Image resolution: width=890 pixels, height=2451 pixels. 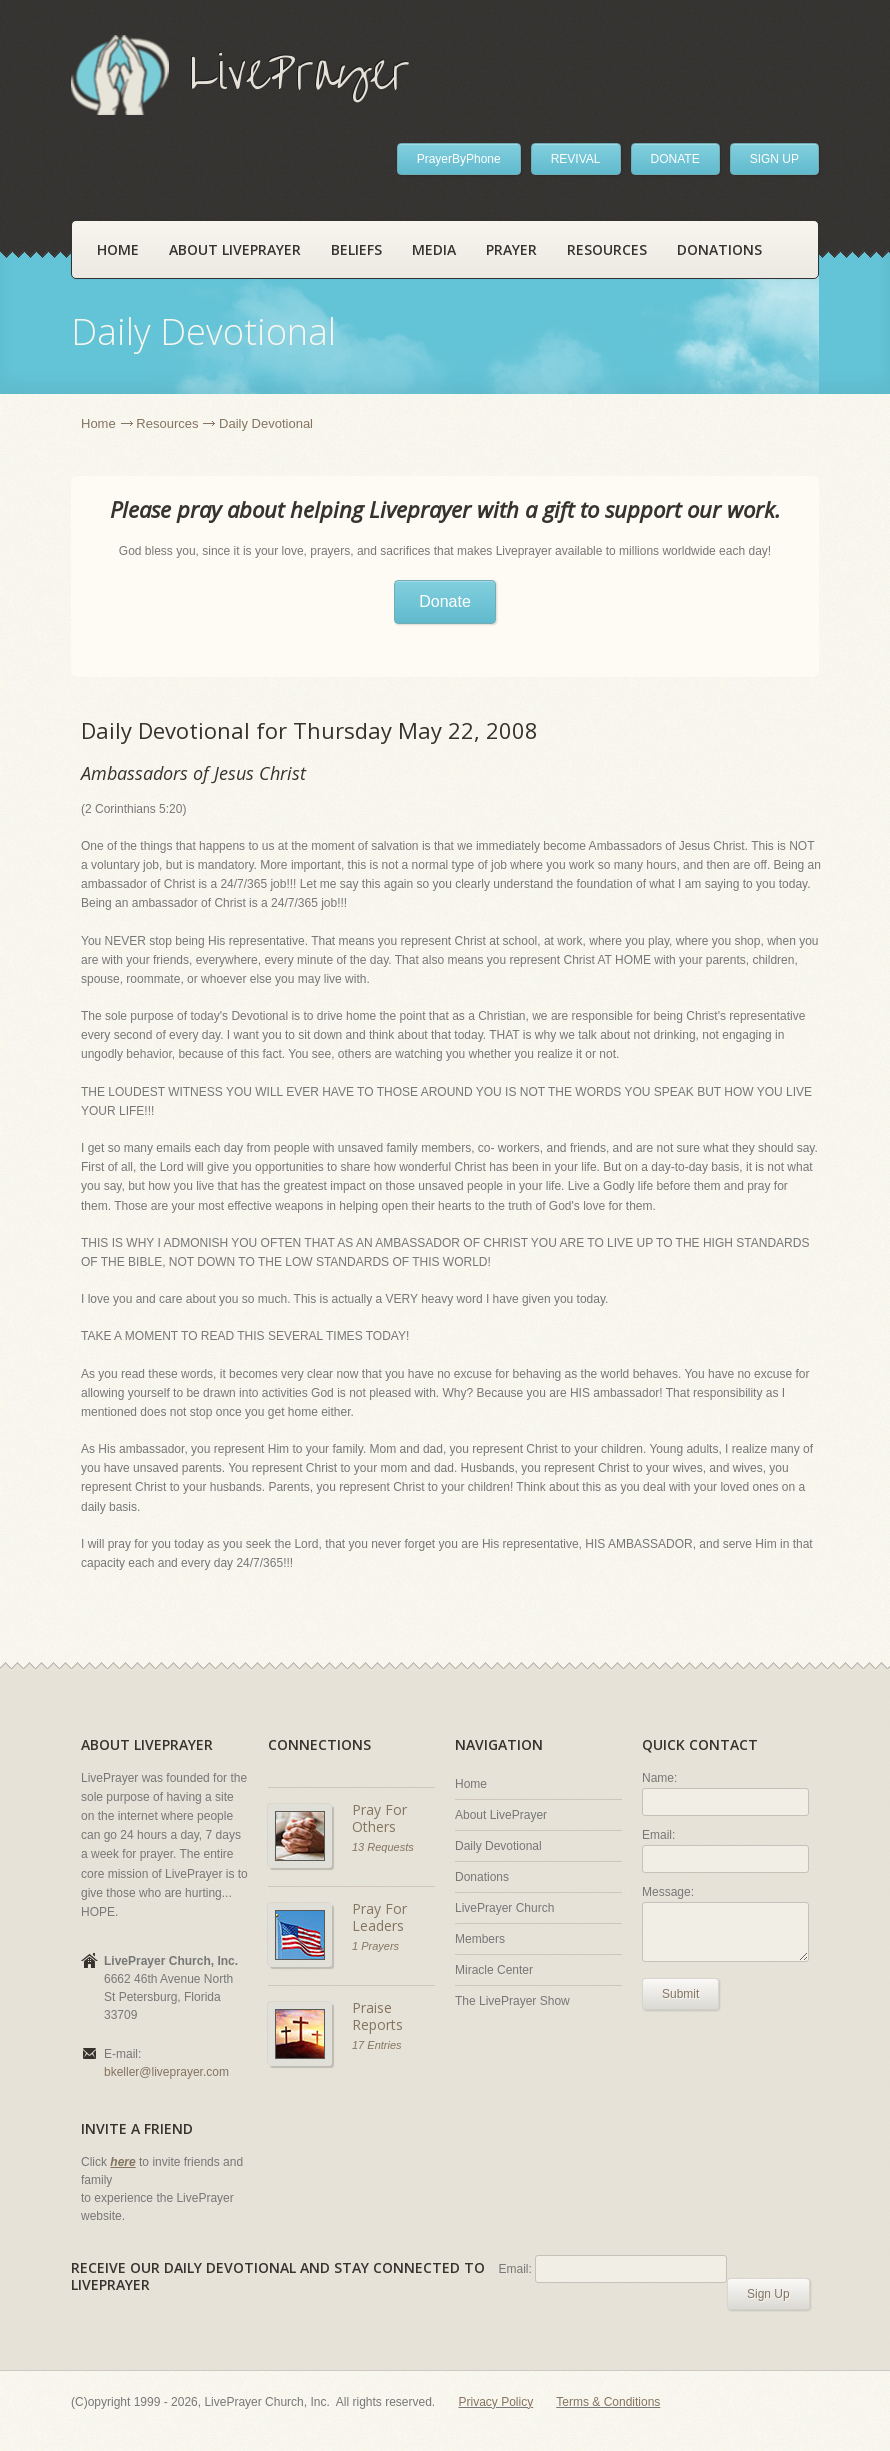 I want to click on Donate, so click(x=445, y=601).